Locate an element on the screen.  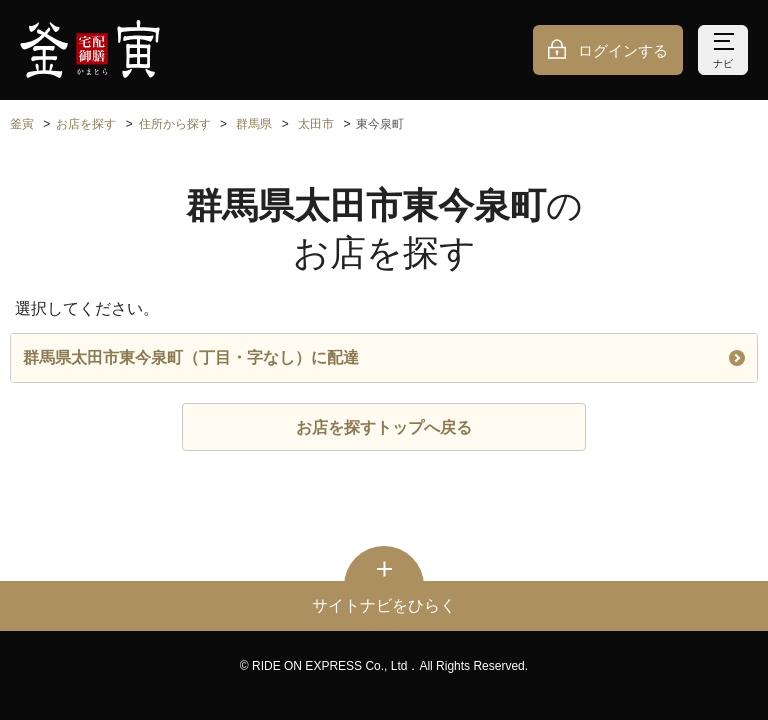
釜寅 is located at coordinates (22, 124).